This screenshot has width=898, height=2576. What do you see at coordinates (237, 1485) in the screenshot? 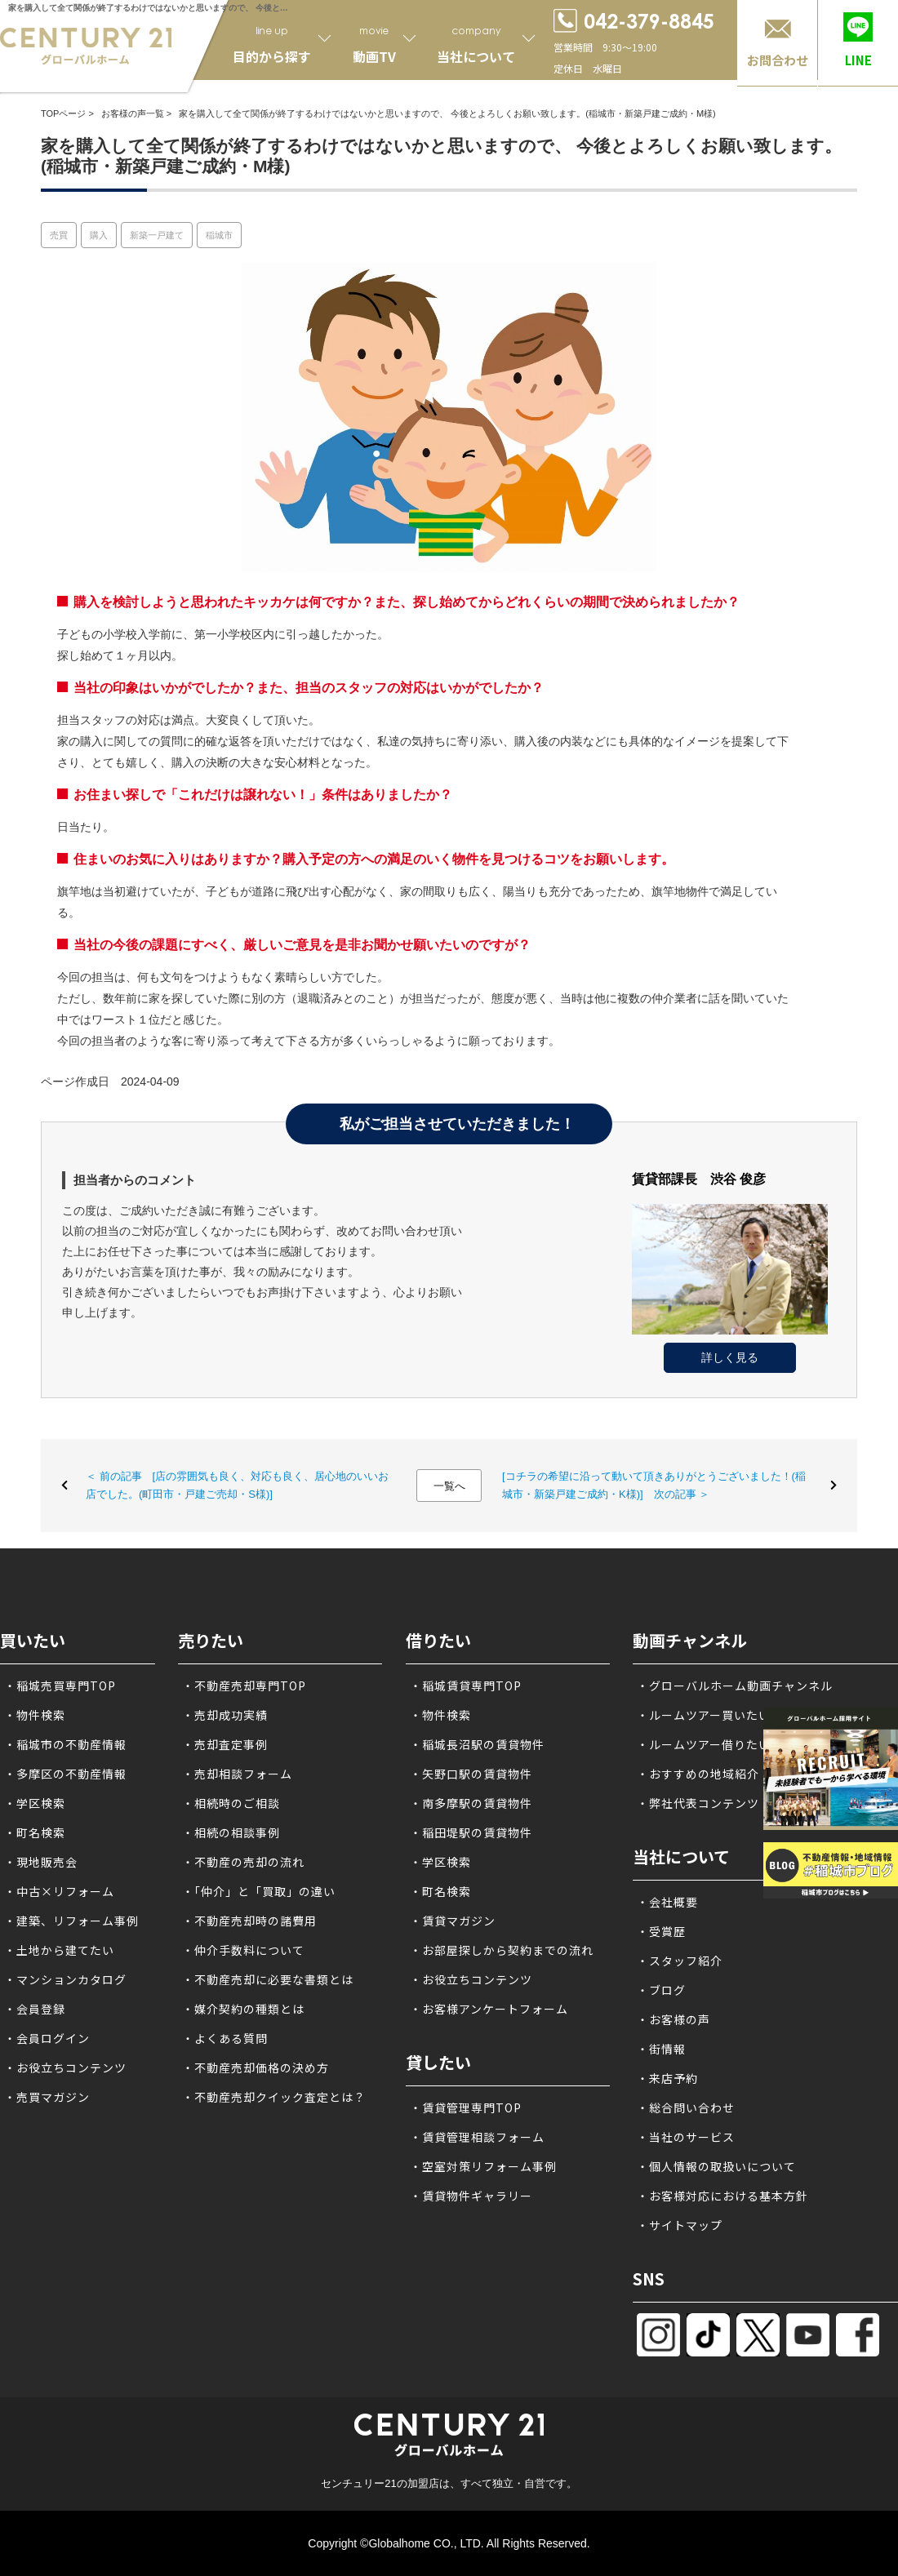
I see `＜ 前の記事 [店の雰囲気も良く、対応も良く、居心地のいいお店でした。(町田市・戸建ご売却・S様)]` at bounding box center [237, 1485].